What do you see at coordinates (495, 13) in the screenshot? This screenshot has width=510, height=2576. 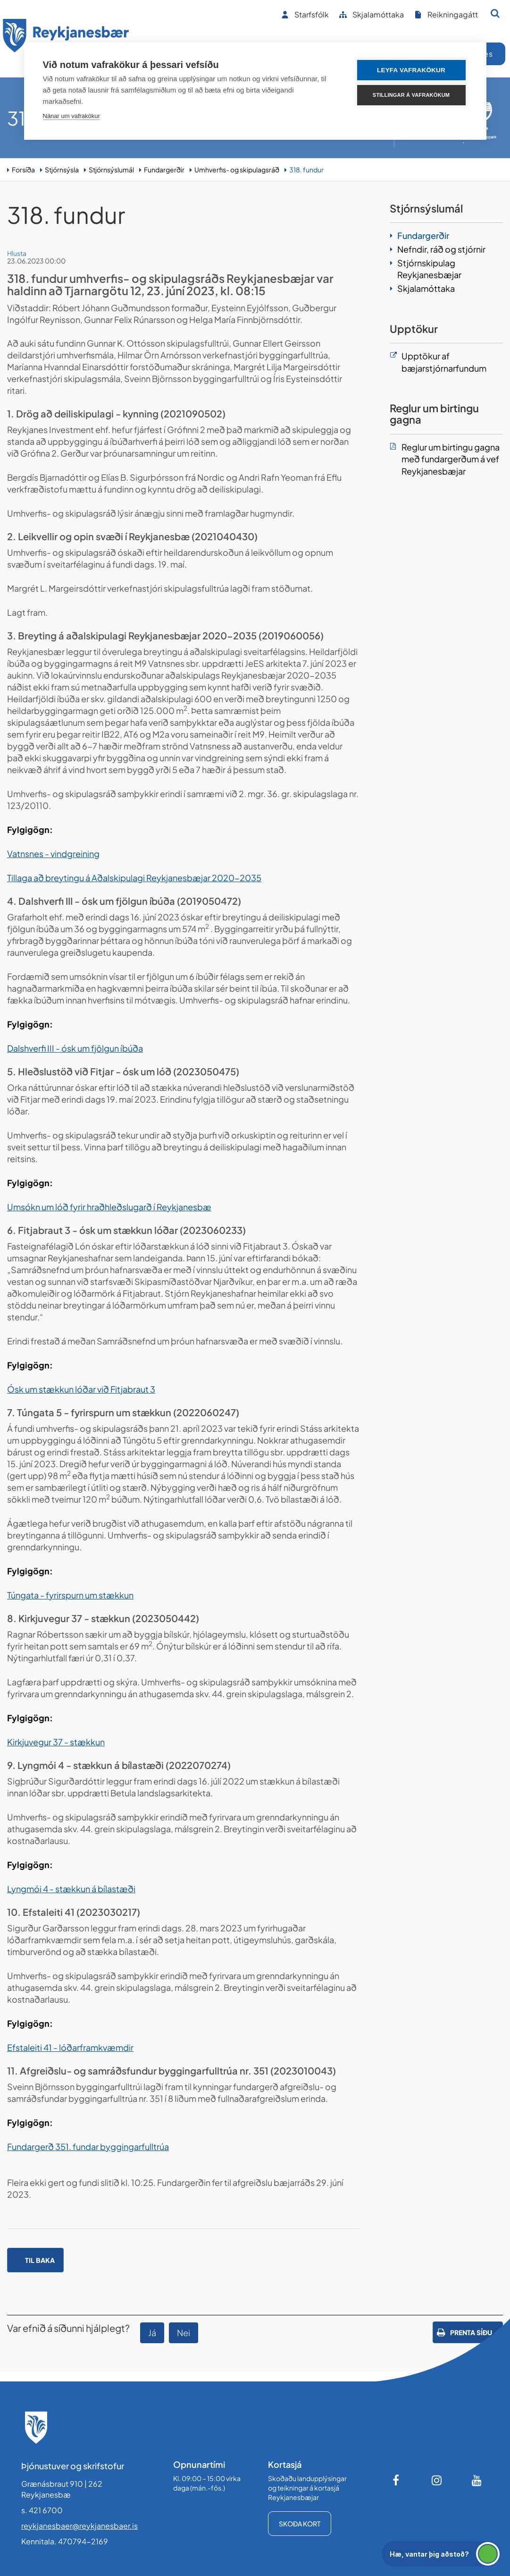 I see `[Opna leit]` at bounding box center [495, 13].